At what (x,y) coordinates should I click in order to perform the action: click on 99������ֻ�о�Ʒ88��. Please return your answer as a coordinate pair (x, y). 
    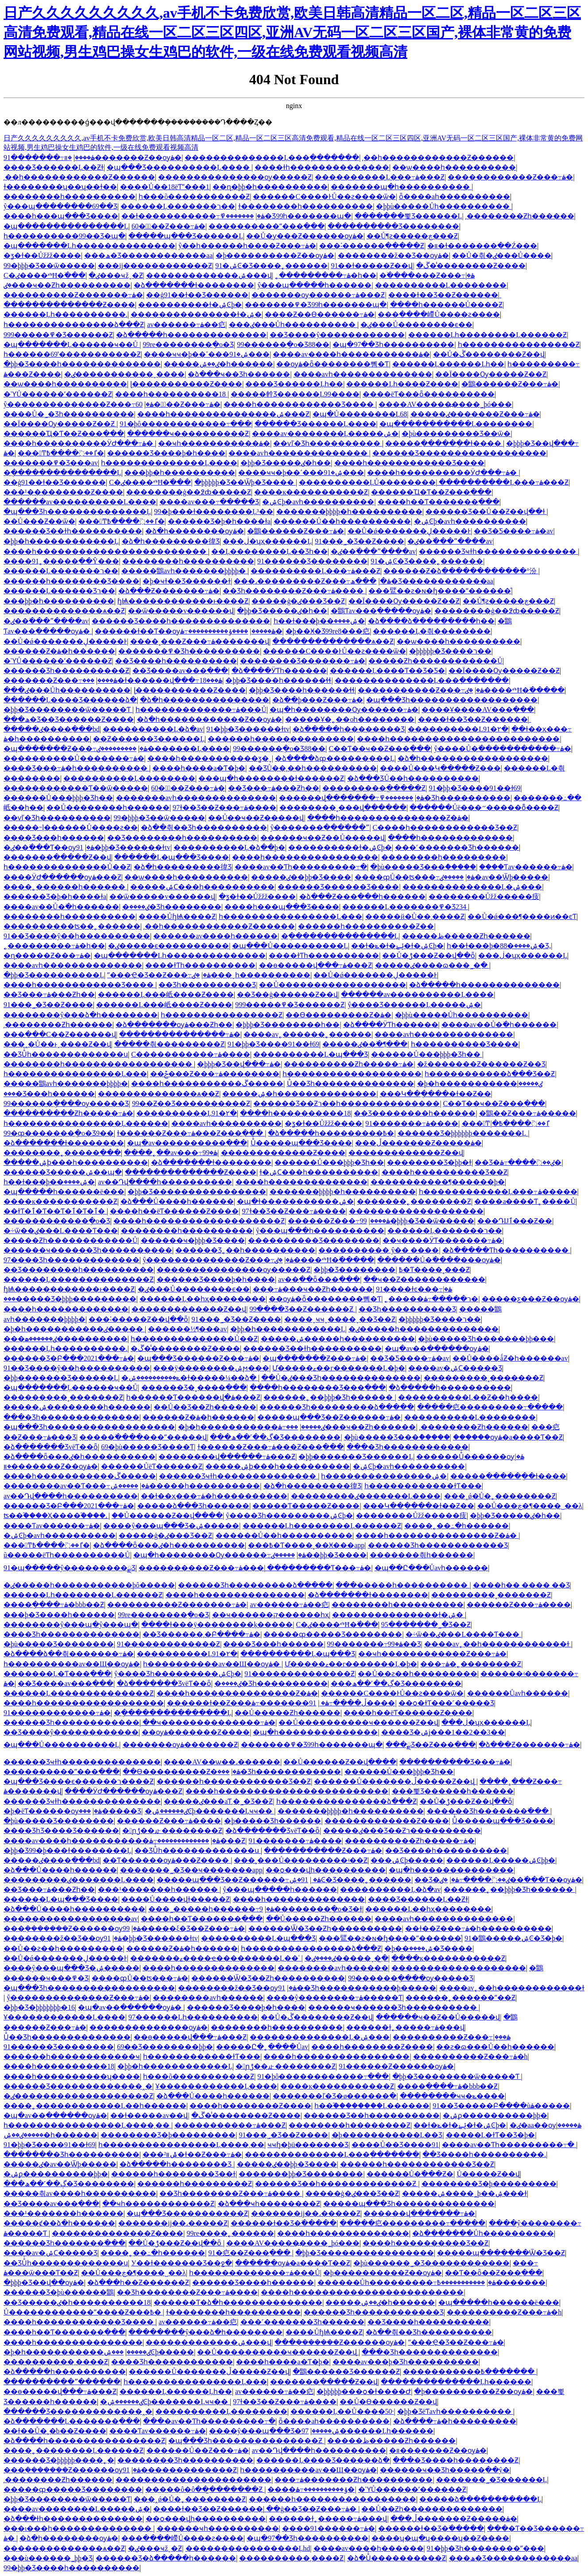
    Looking at the image, I should click on (283, 344).